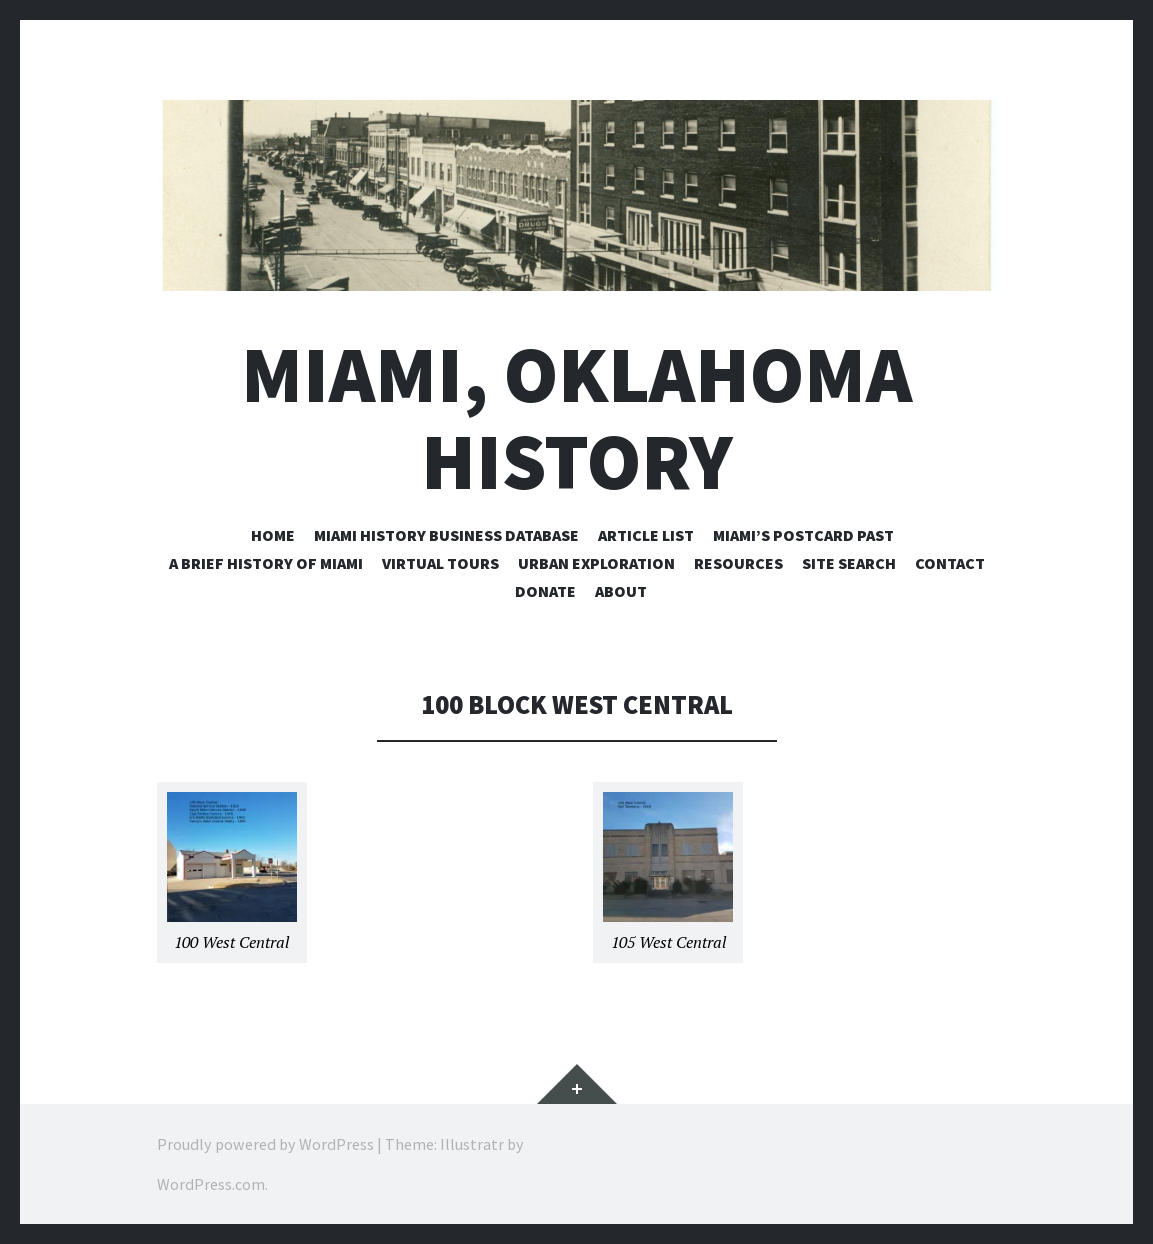 The image size is (1153, 1244). What do you see at coordinates (621, 591) in the screenshot?
I see `About` at bounding box center [621, 591].